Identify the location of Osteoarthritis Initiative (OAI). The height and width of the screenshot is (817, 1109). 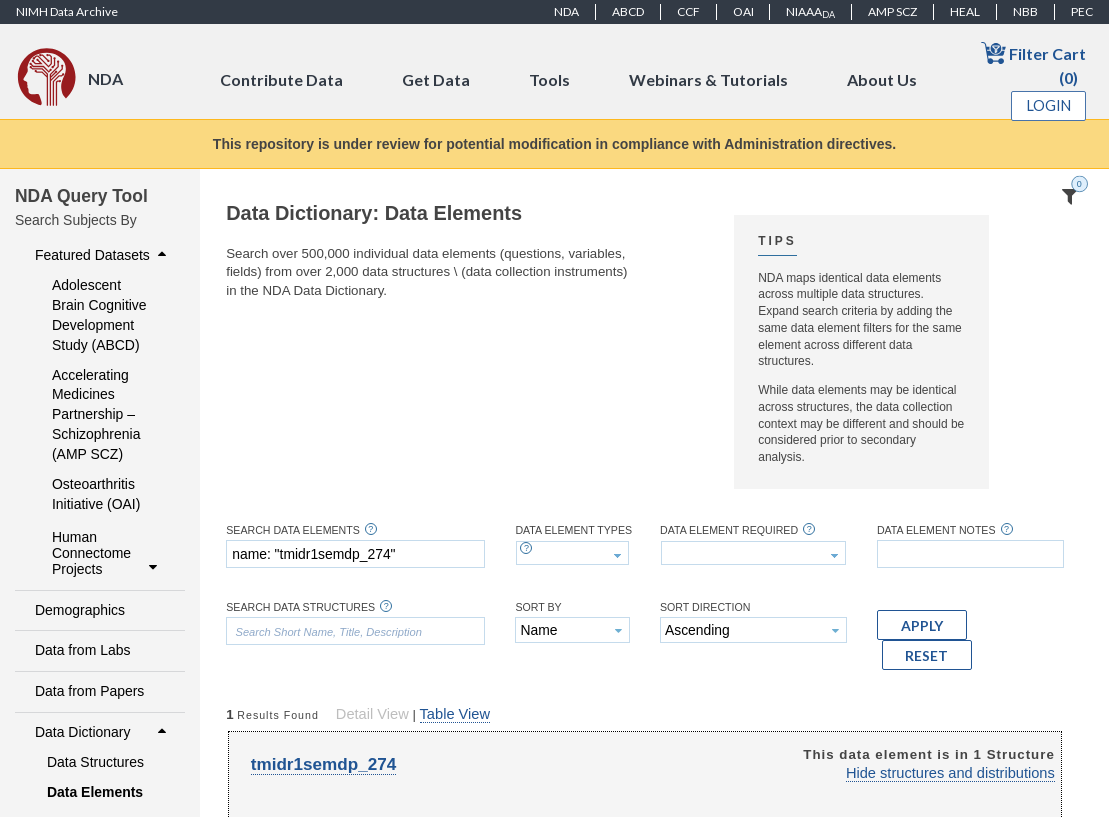
(96, 494).